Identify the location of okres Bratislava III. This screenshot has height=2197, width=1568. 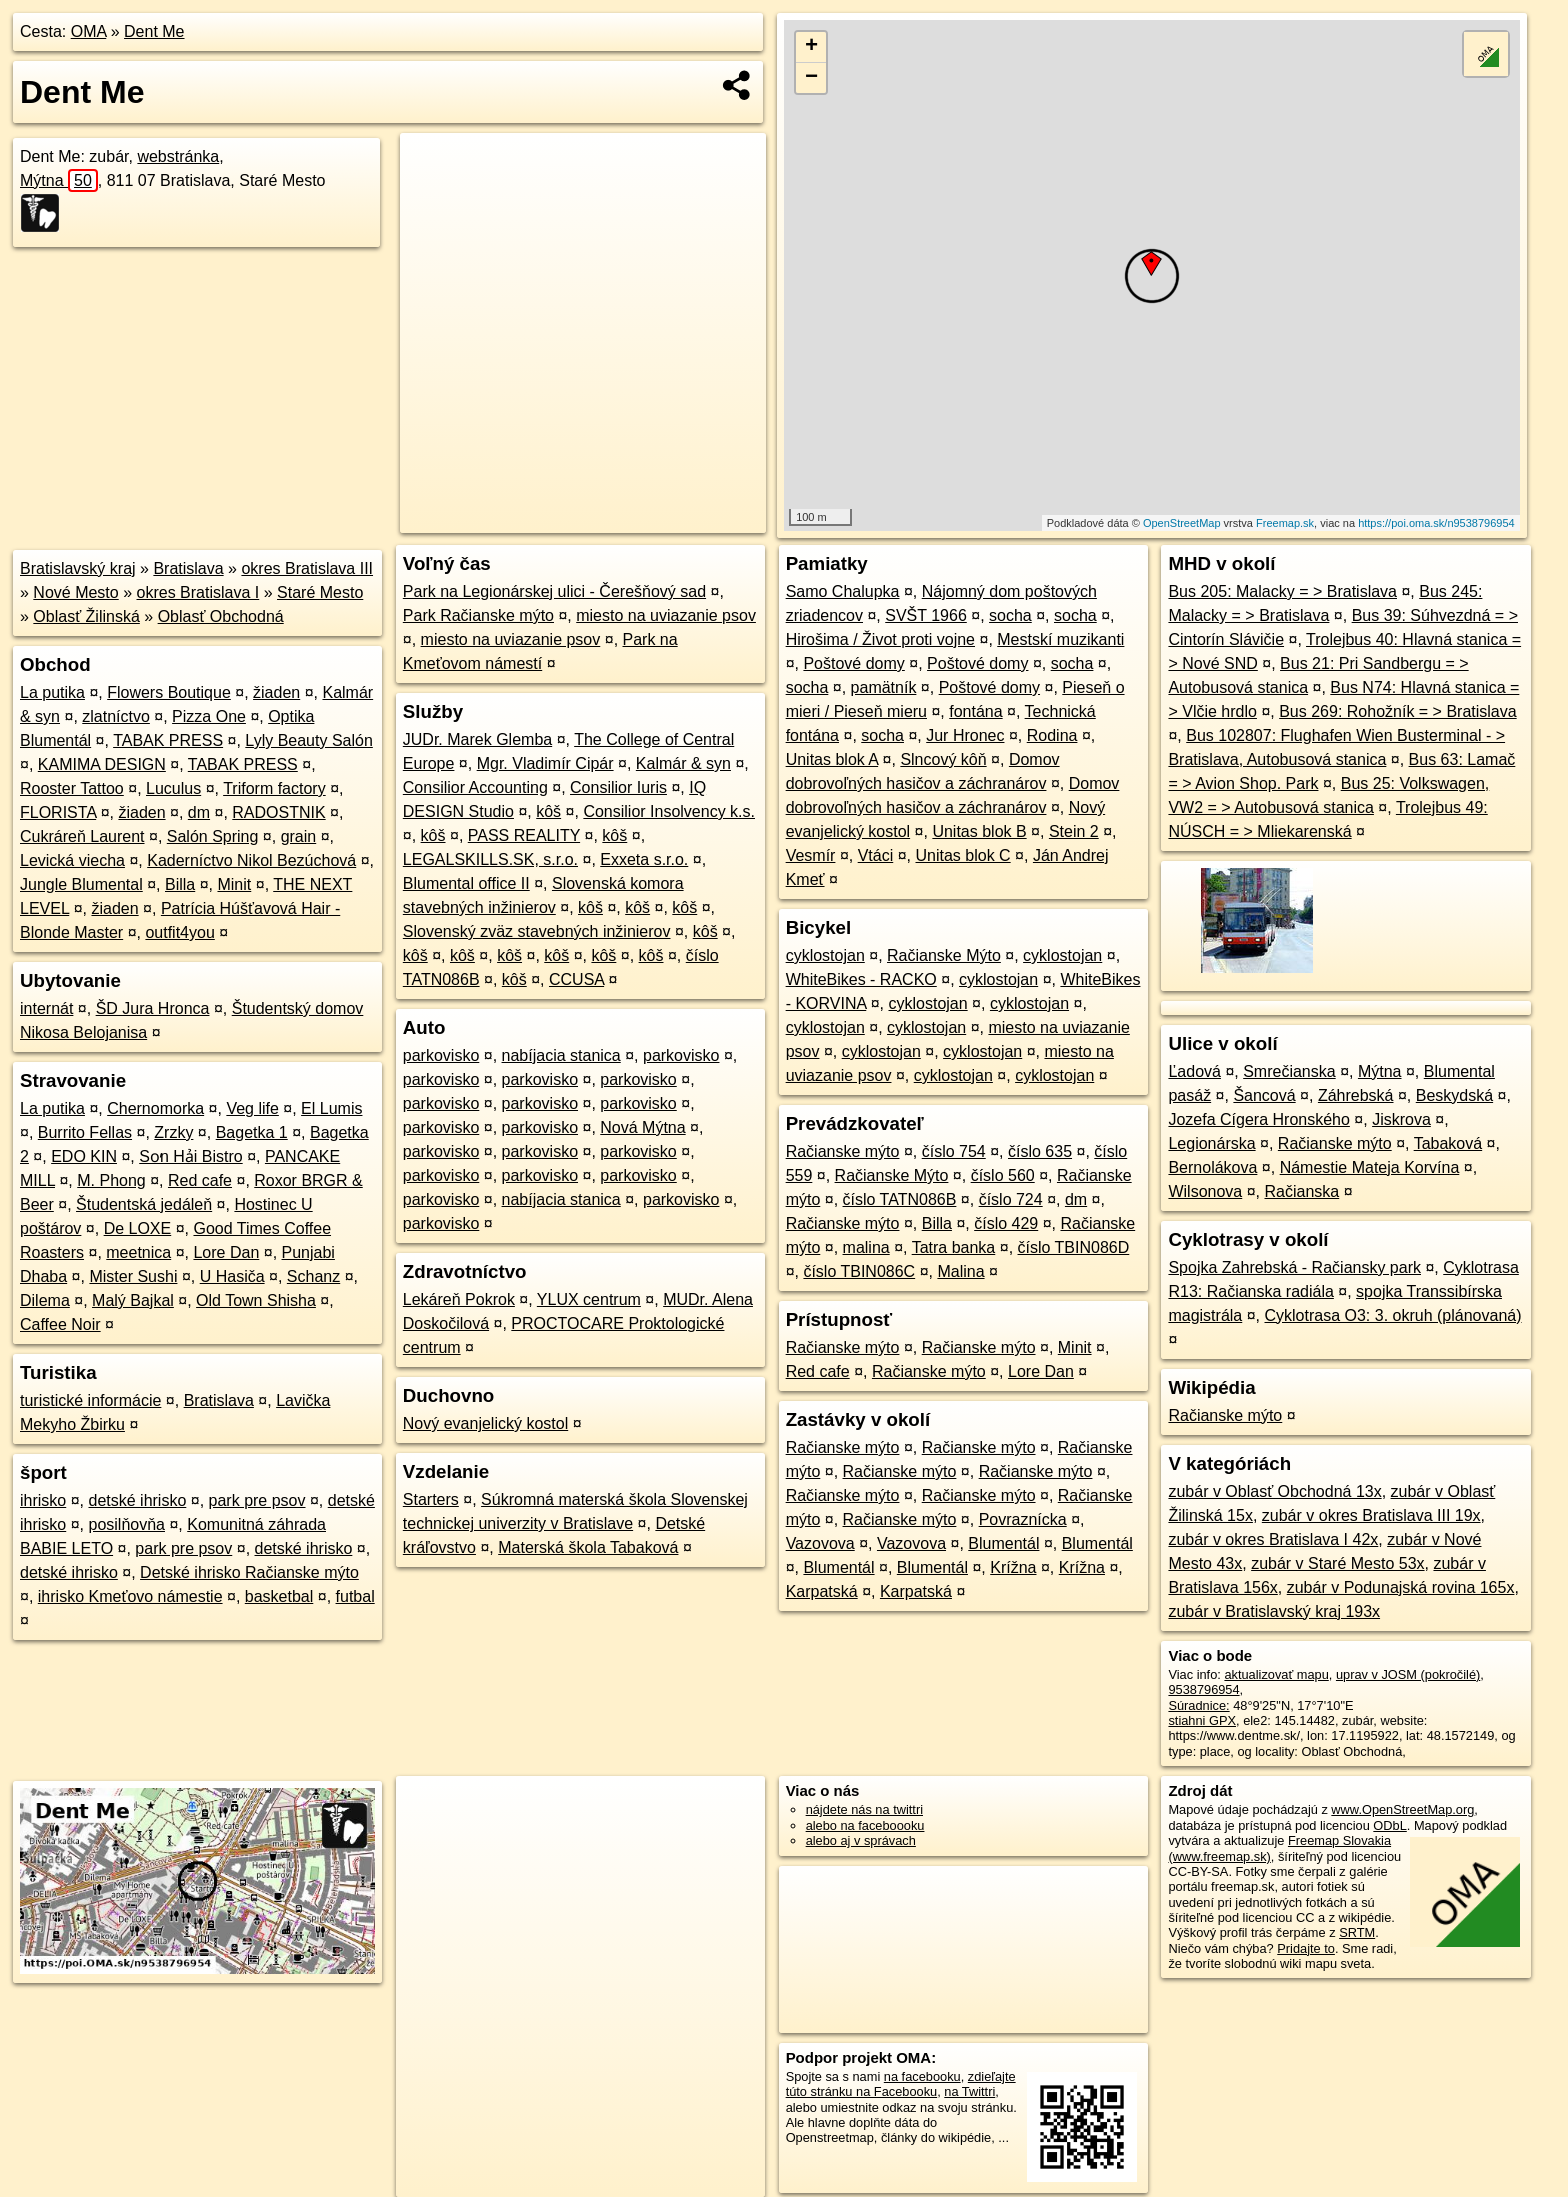
(307, 568).